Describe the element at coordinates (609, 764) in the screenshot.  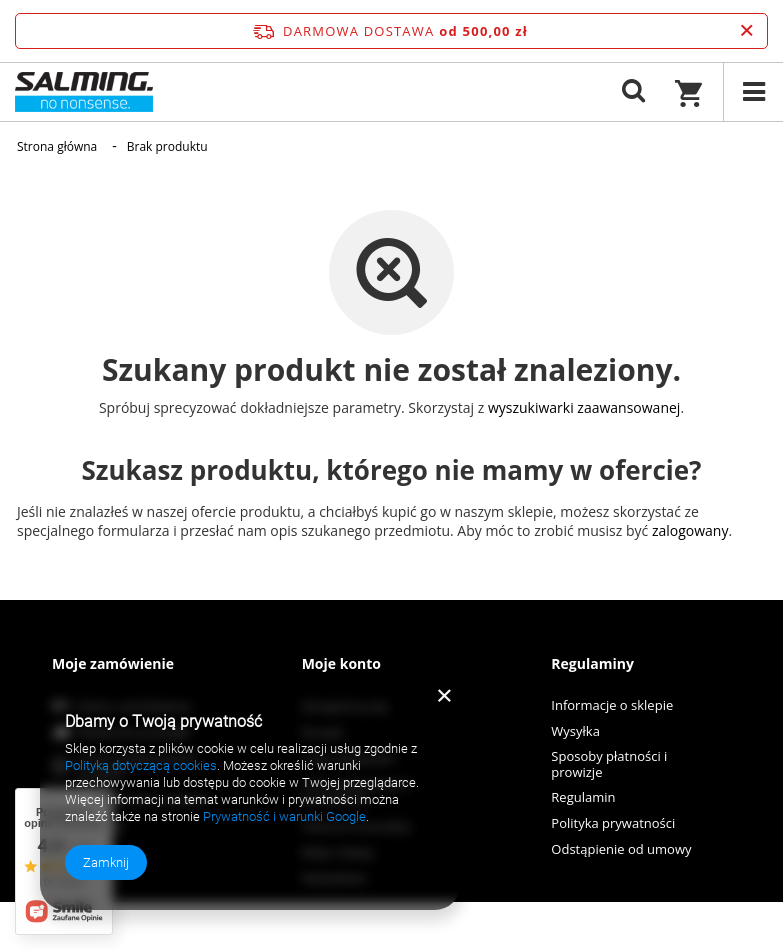
I see `Sposoby płatności i prowizje` at that location.